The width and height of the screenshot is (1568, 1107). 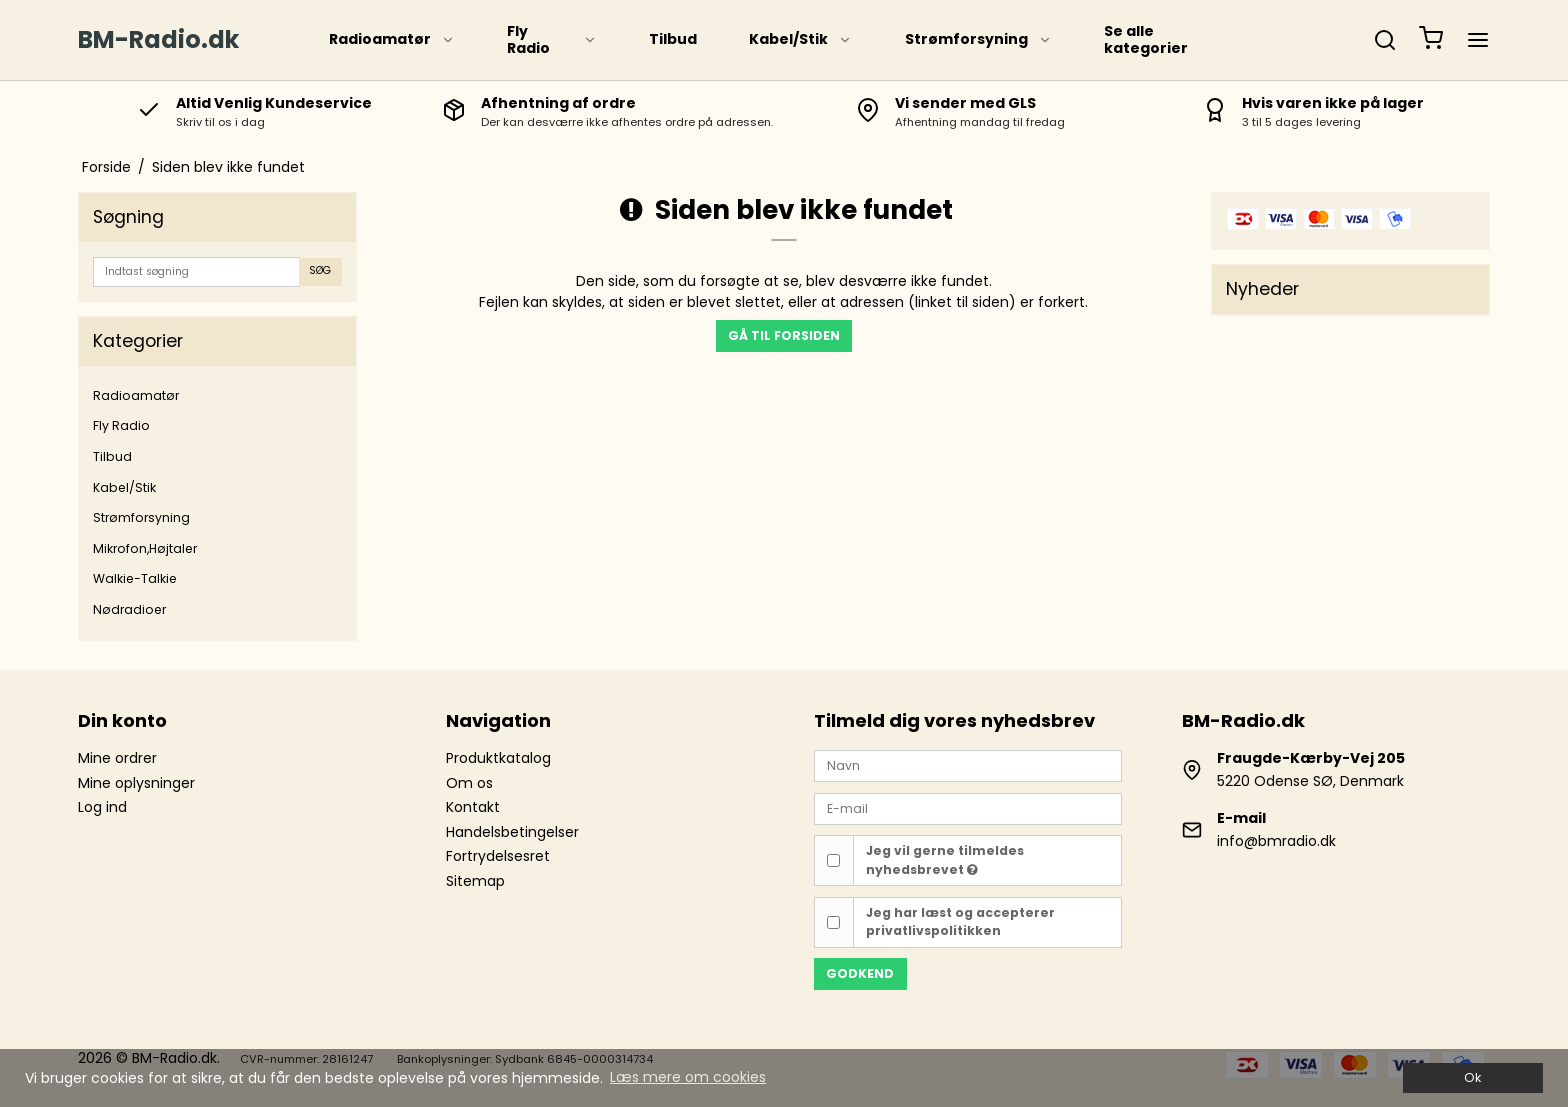 I want to click on Walkie-Talkie, so click(x=135, y=578).